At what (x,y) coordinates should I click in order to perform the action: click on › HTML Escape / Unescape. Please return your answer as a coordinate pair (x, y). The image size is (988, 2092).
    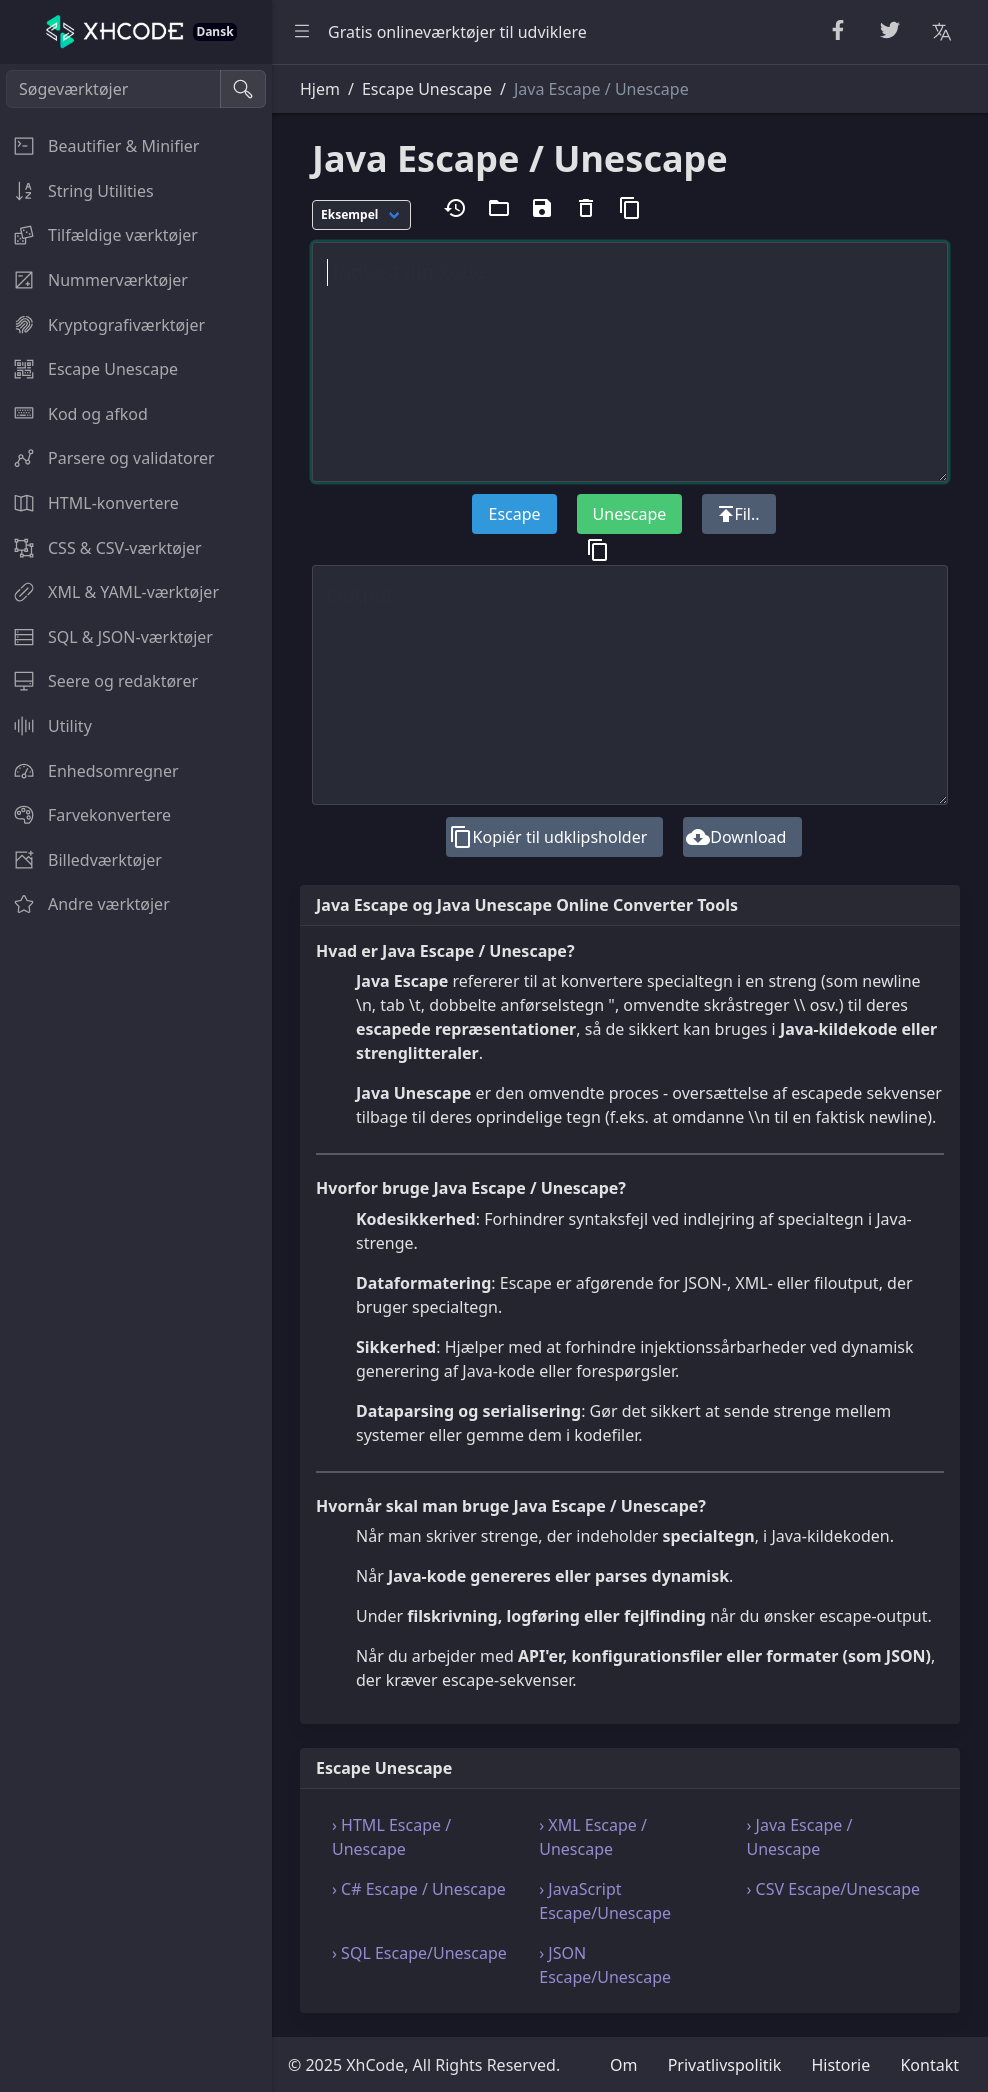
    Looking at the image, I should click on (391, 1837).